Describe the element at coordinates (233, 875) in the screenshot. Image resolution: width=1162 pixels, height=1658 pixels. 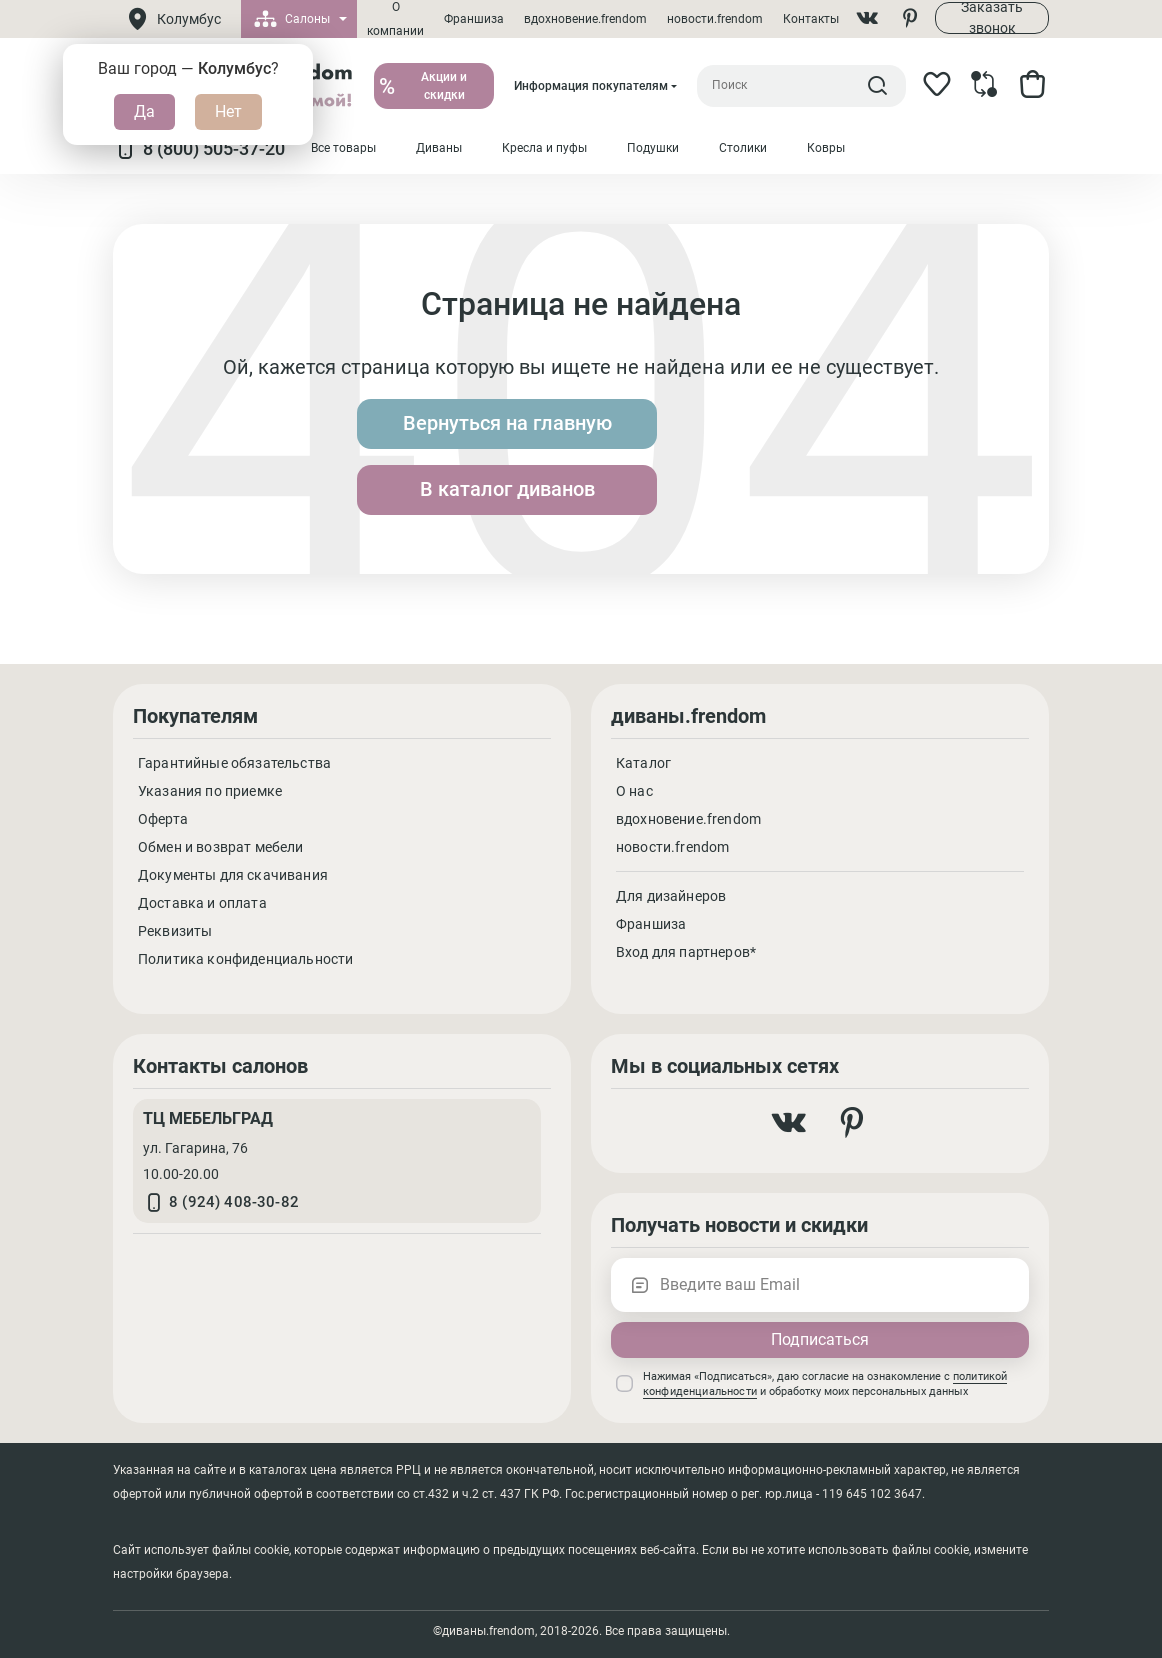
I see `Документы для скачивания` at that location.